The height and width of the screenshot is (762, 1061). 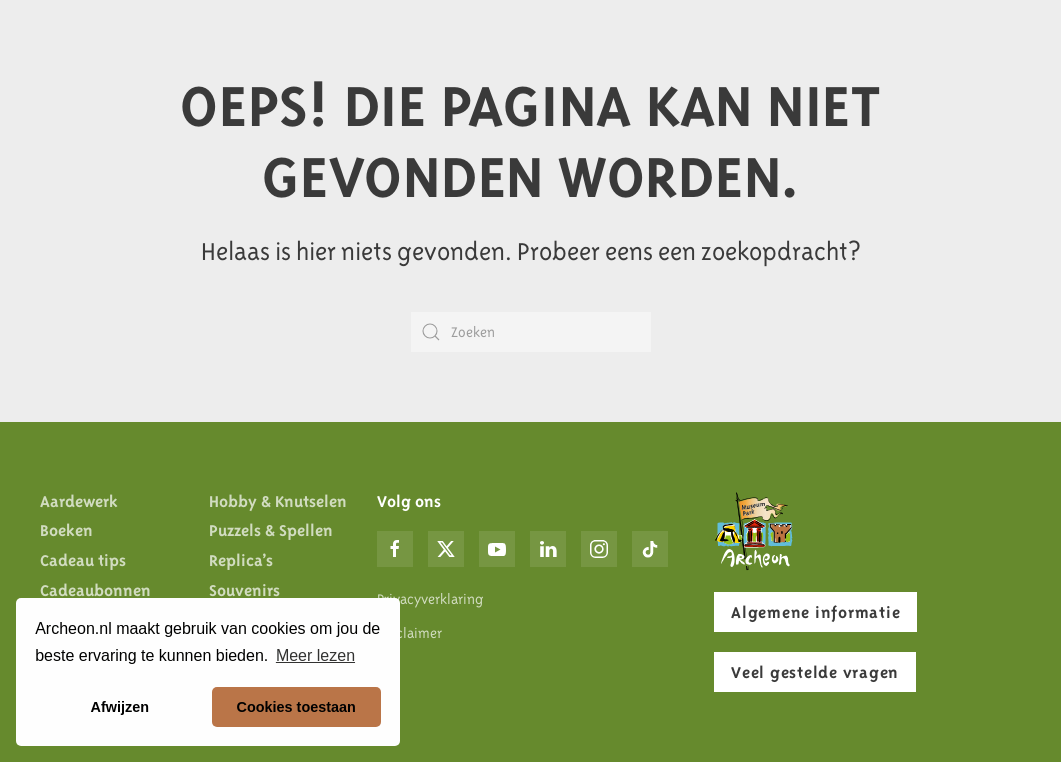 I want to click on [Zoeken], so click(x=531, y=332).